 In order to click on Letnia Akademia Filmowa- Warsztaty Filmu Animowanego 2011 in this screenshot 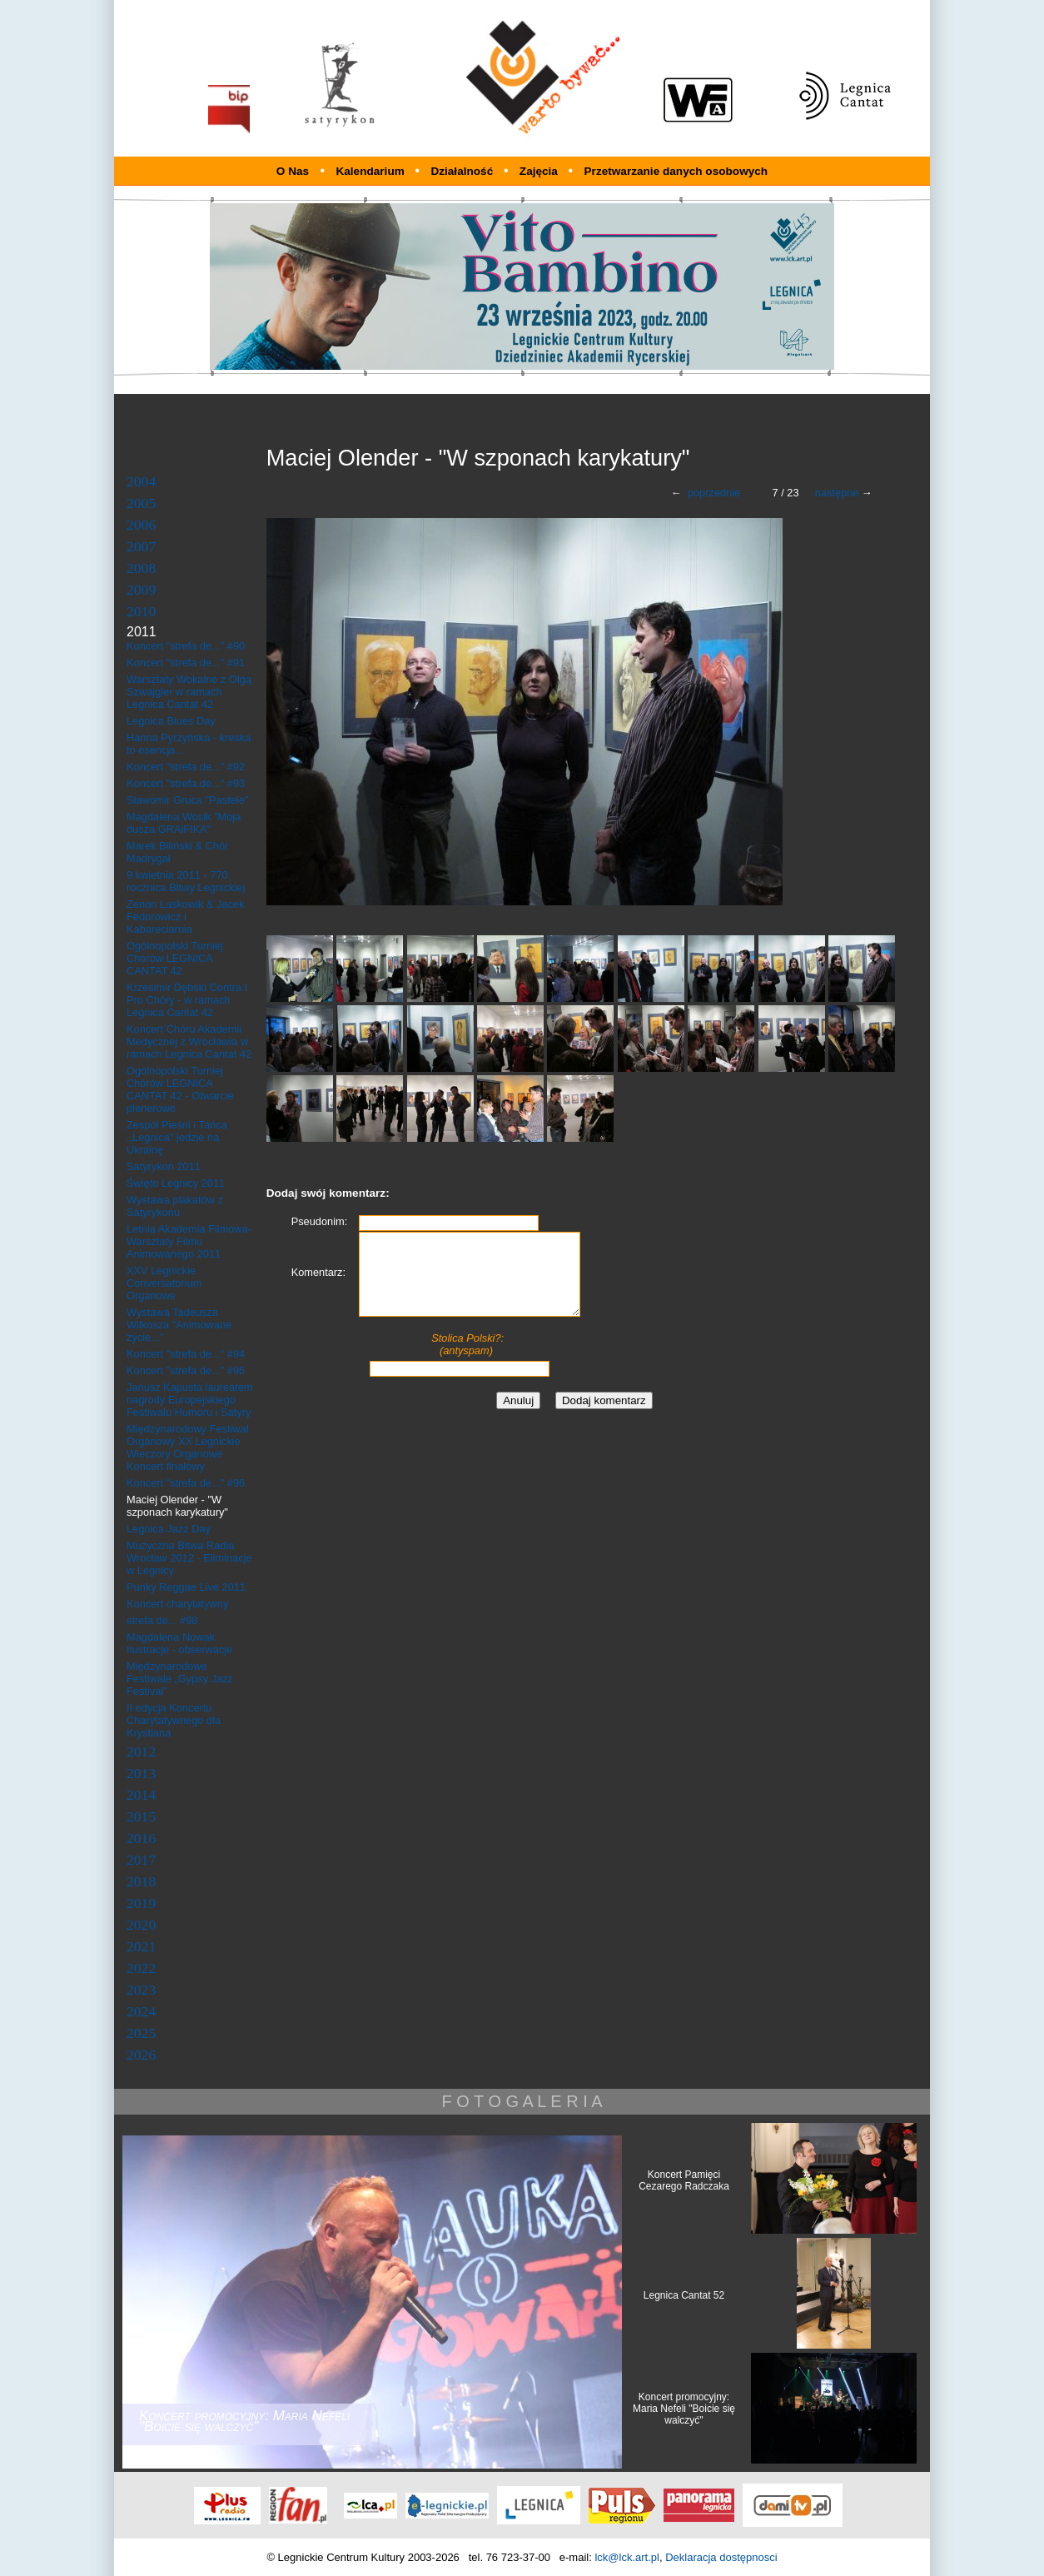, I will do `click(189, 1241)`.